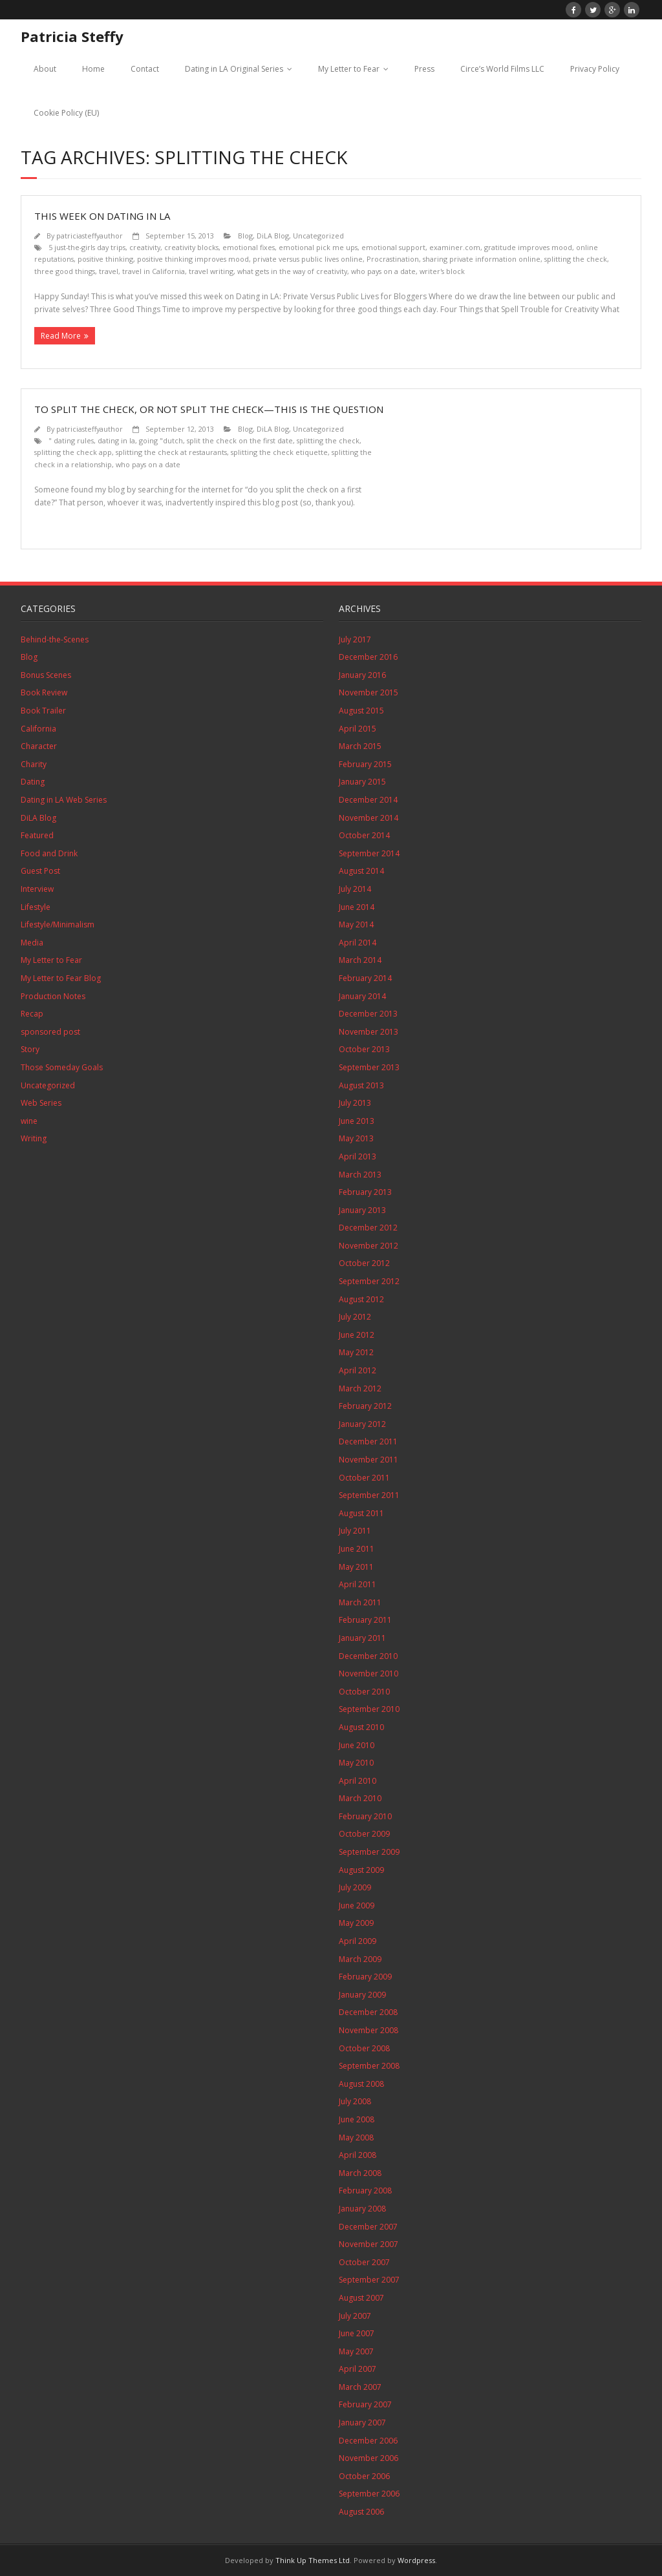  I want to click on emotional fixes, so click(248, 247).